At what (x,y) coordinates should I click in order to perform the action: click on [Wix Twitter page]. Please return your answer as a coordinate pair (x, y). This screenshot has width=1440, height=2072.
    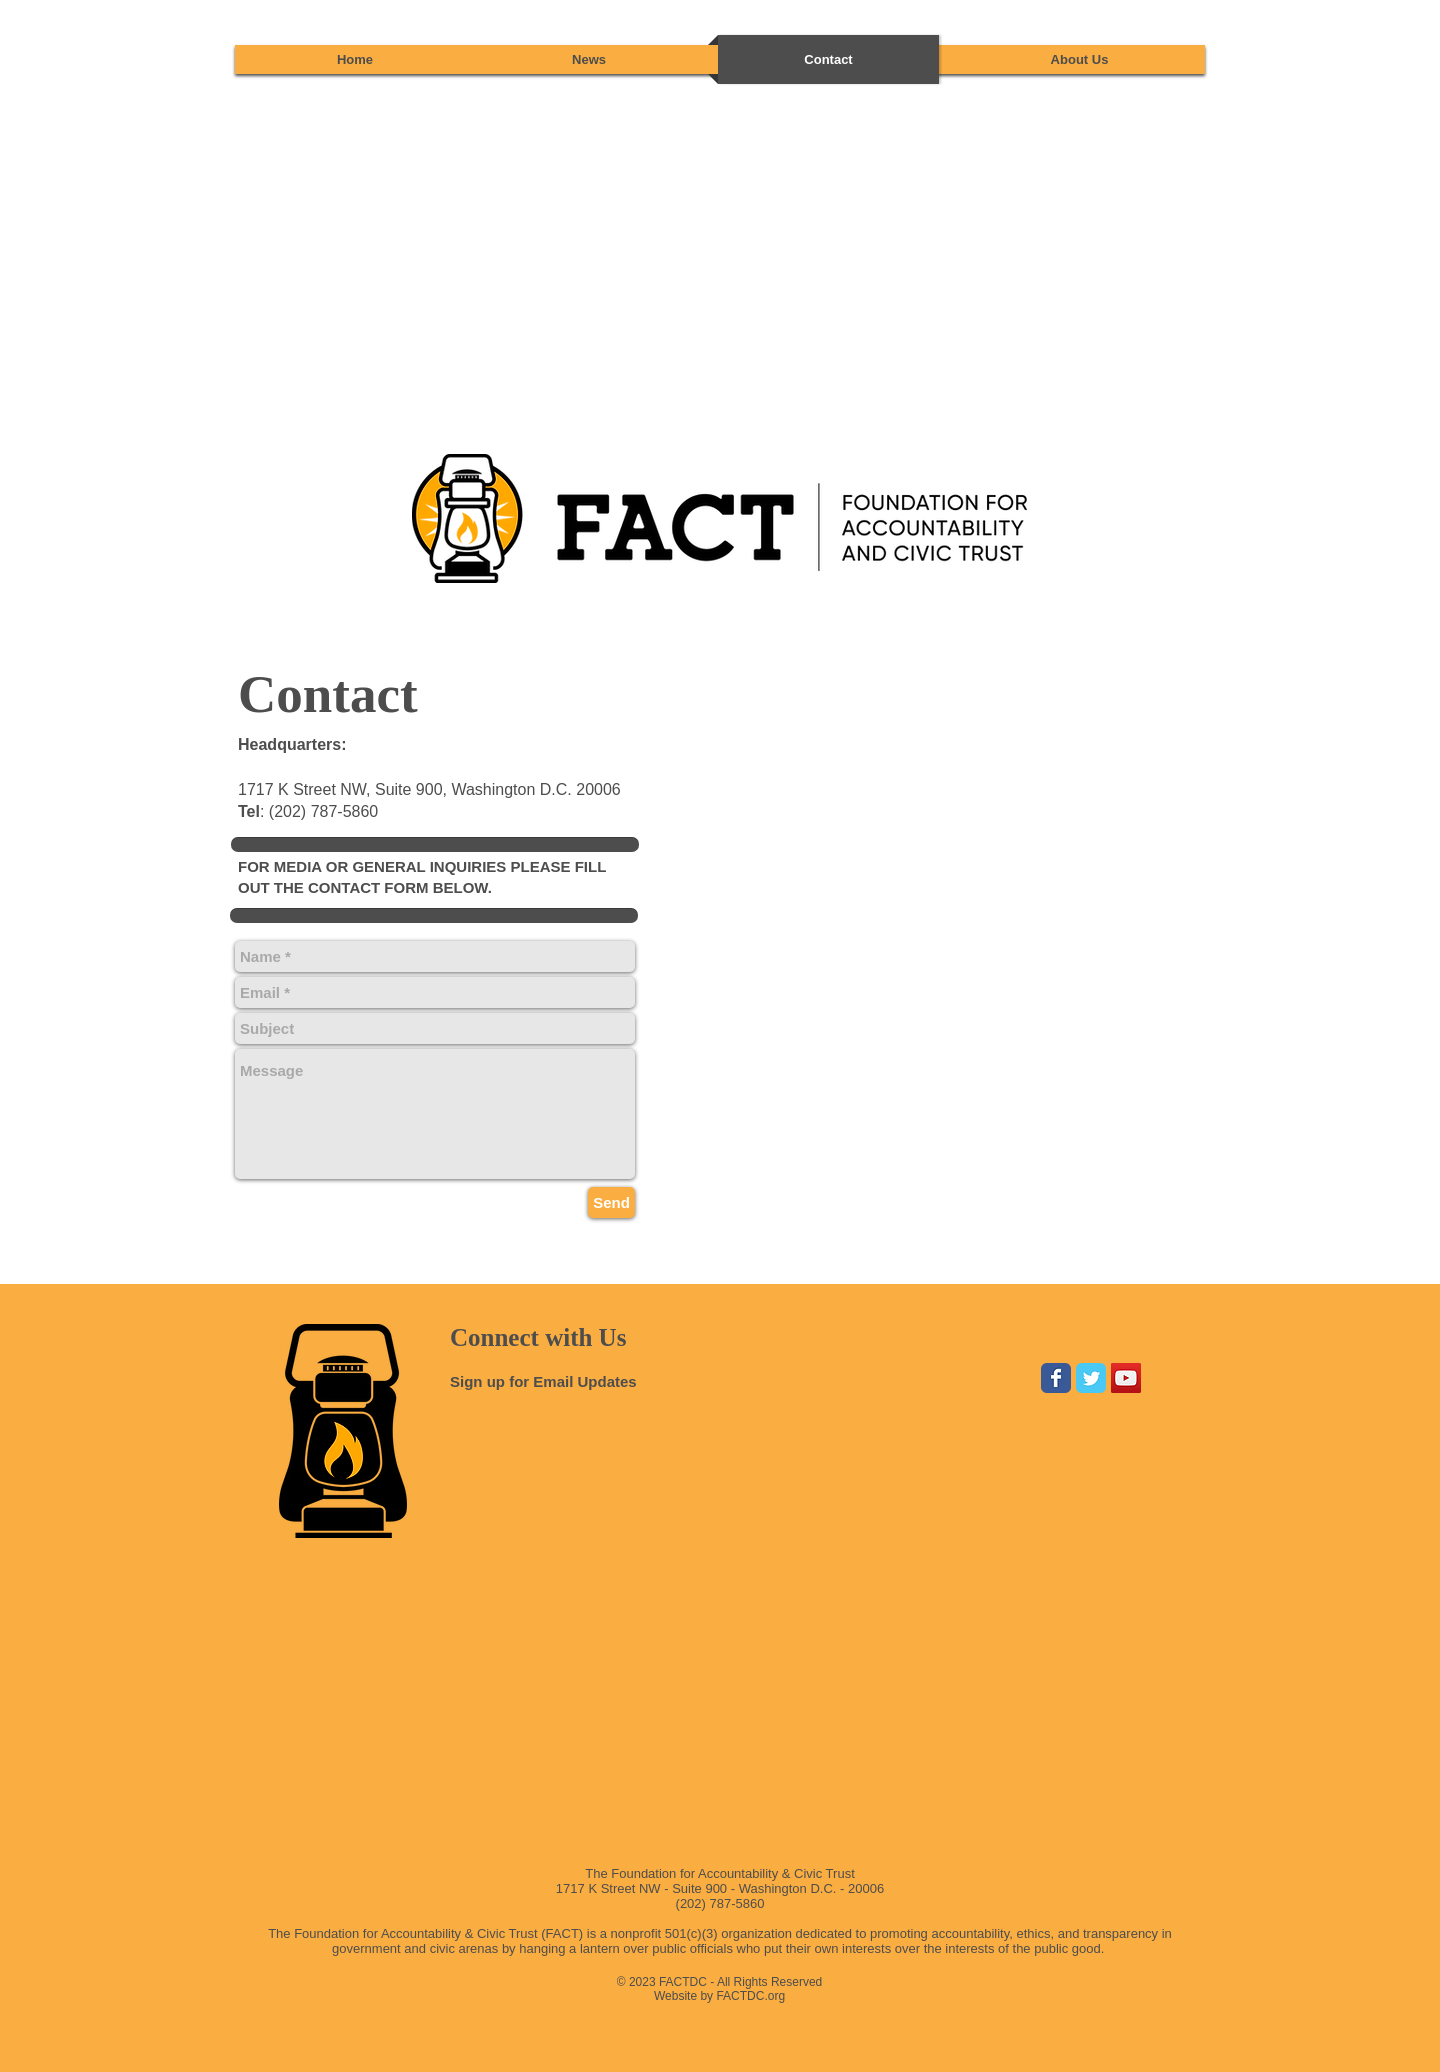
    Looking at the image, I should click on (1091, 1378).